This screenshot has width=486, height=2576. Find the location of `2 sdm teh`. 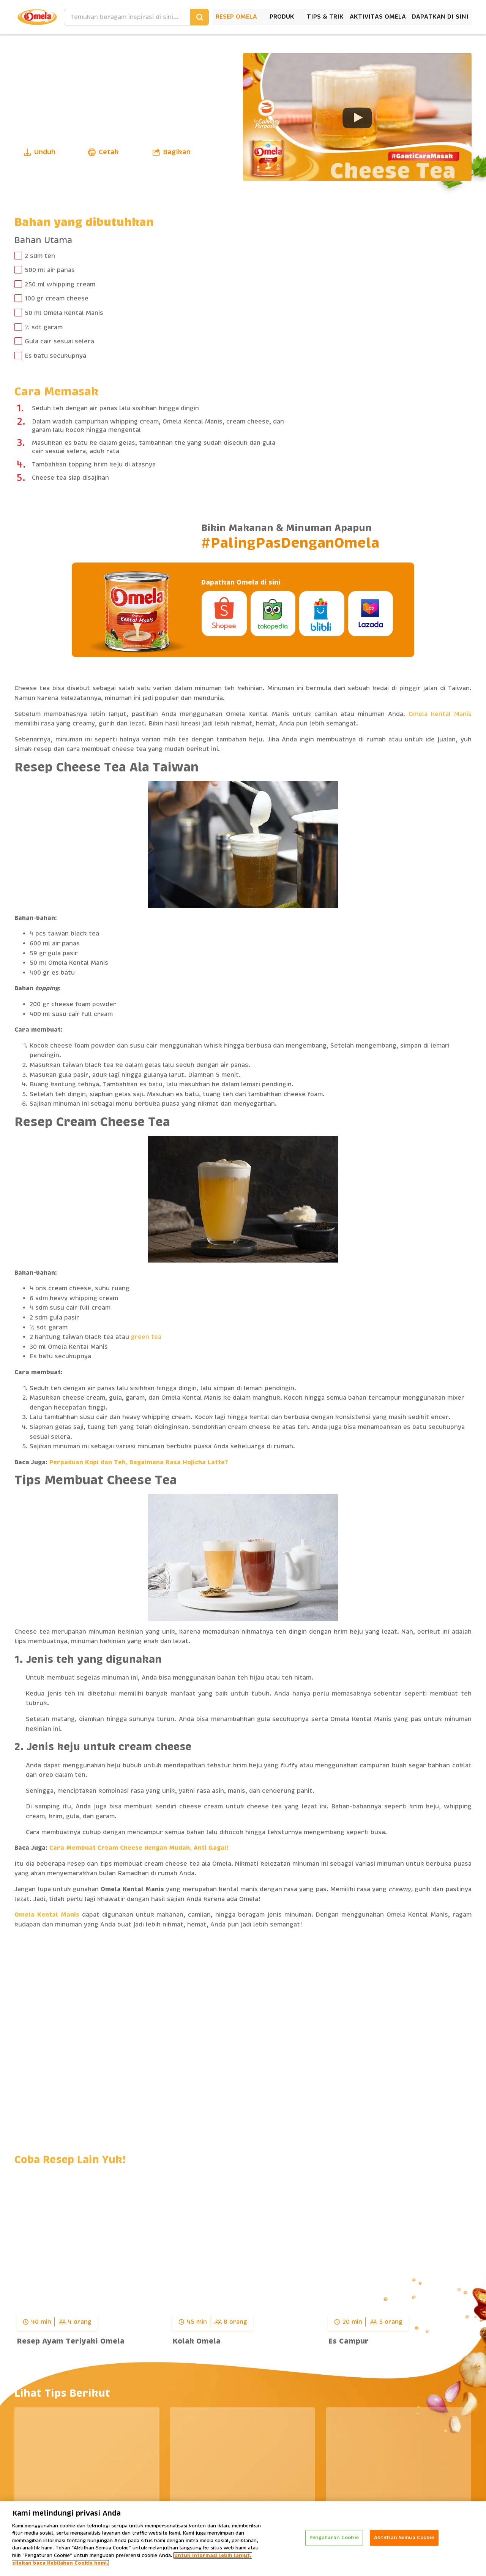

2 sdm teh is located at coordinates (40, 256).